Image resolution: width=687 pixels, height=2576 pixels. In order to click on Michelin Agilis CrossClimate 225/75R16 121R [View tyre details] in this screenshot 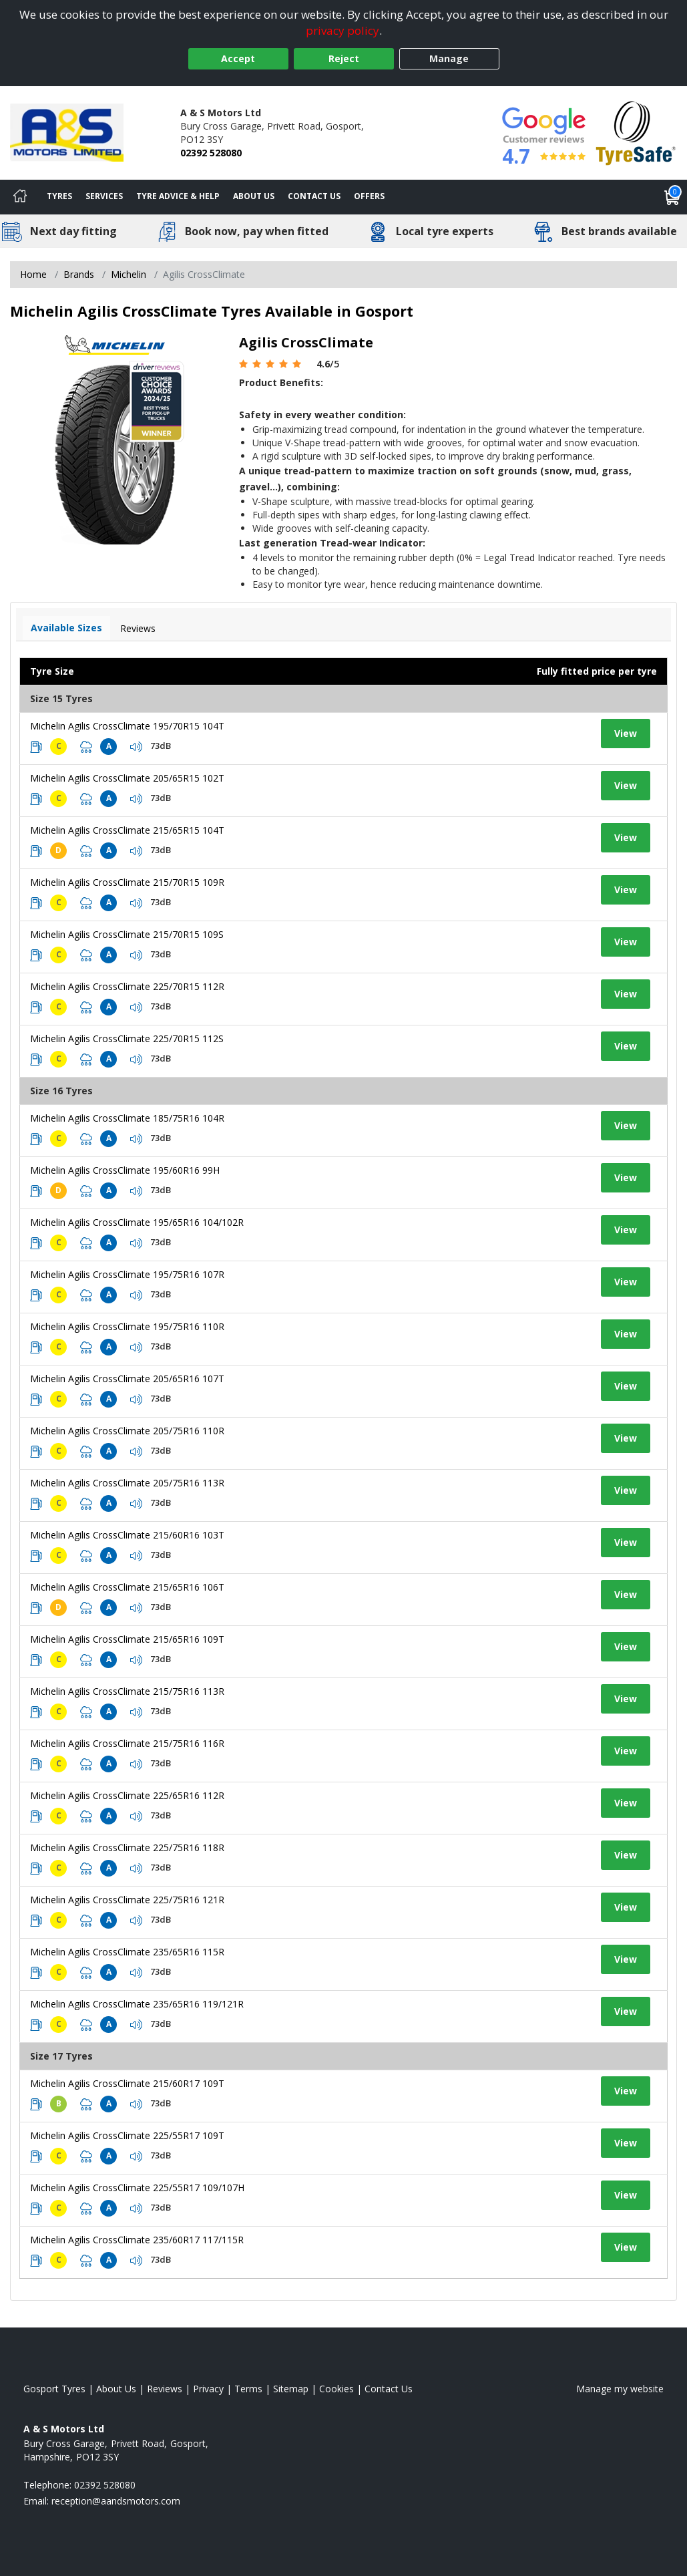, I will do `click(127, 1899)`.